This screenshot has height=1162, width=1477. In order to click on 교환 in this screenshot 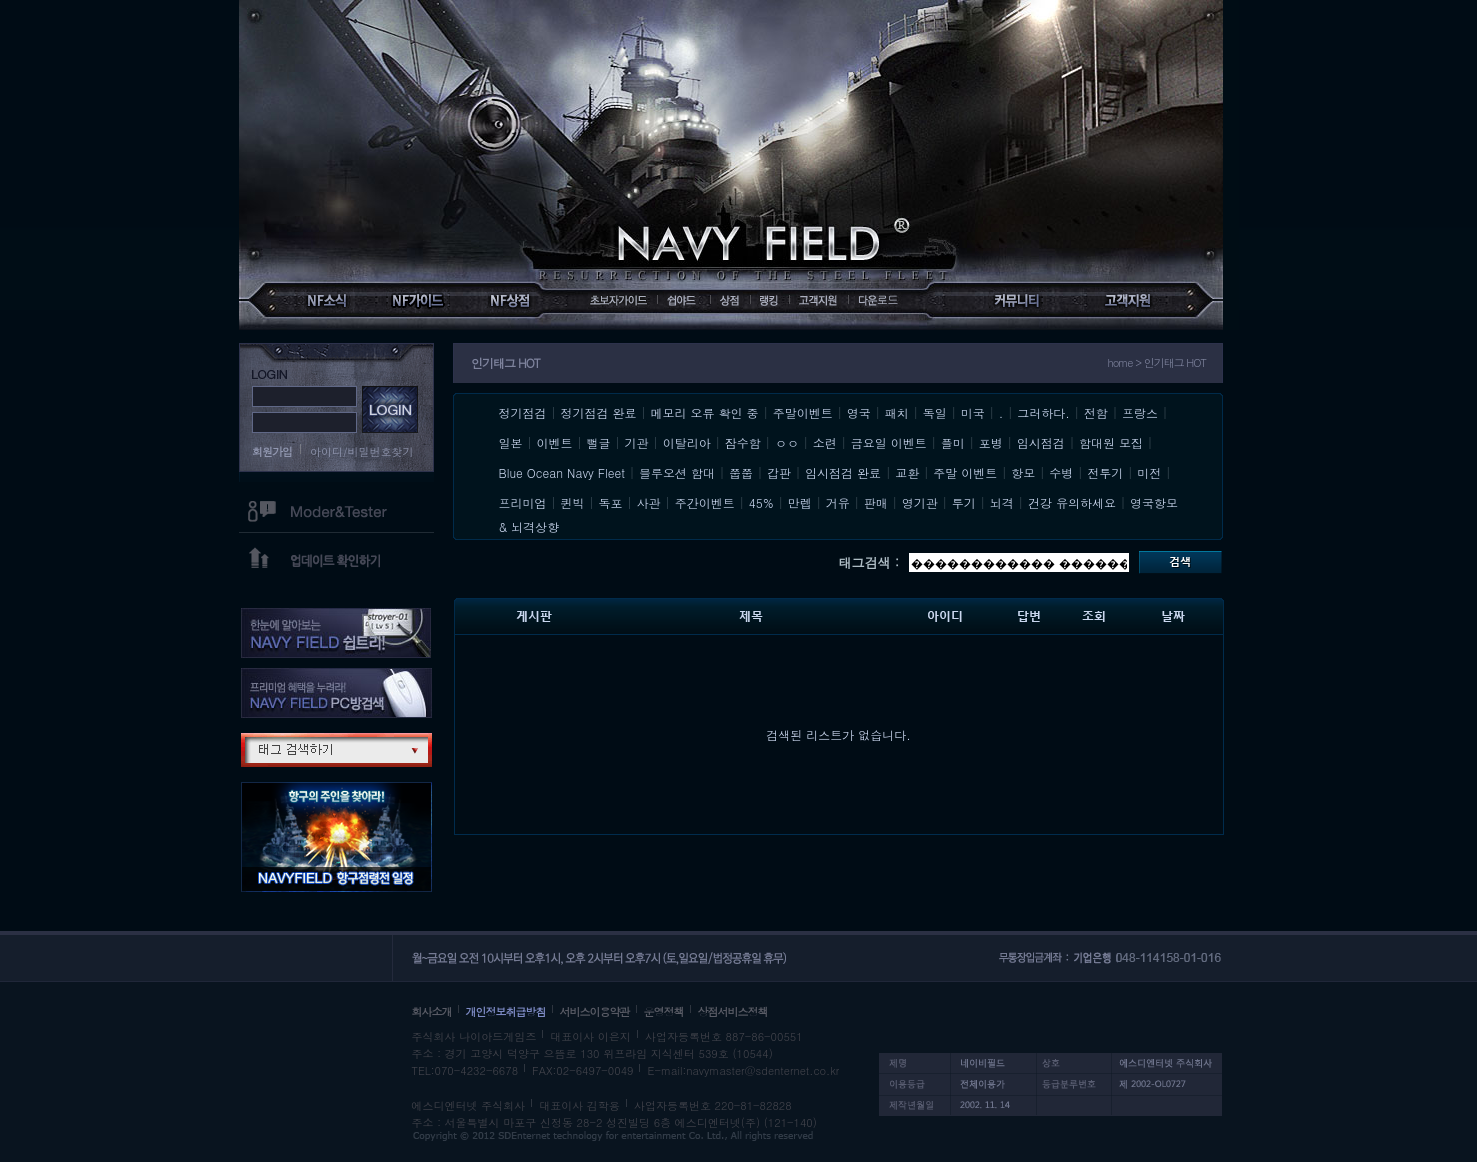, I will do `click(907, 472)`.